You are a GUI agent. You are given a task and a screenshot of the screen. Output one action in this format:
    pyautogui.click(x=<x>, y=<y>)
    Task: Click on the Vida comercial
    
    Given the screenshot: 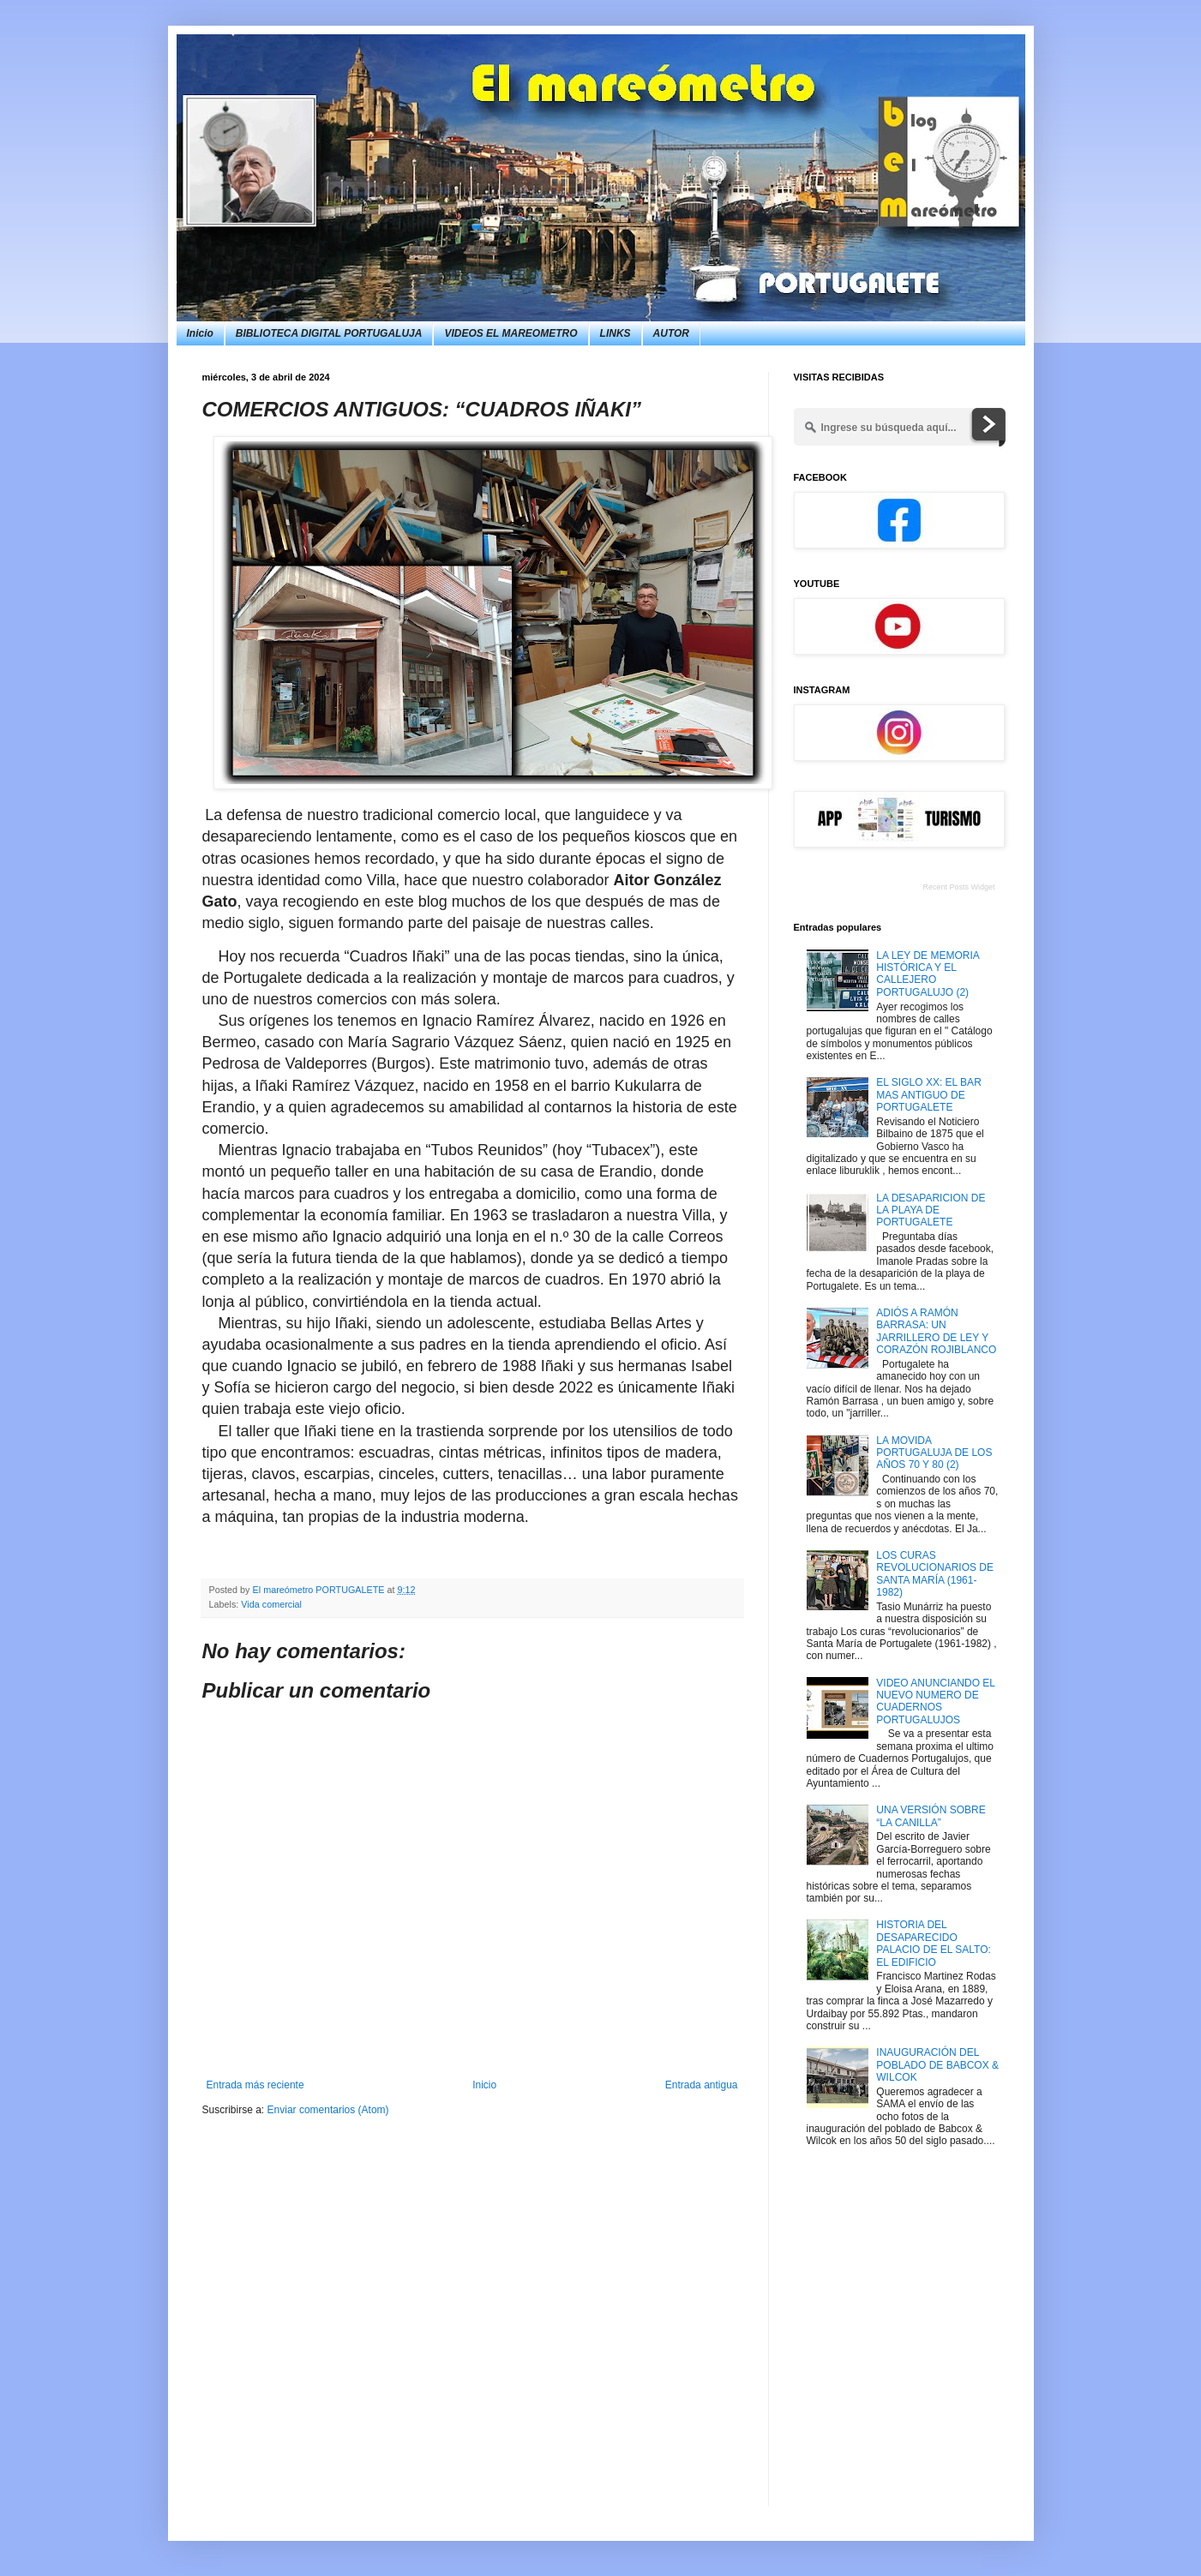 What is the action you would take?
    pyautogui.click(x=271, y=1604)
    